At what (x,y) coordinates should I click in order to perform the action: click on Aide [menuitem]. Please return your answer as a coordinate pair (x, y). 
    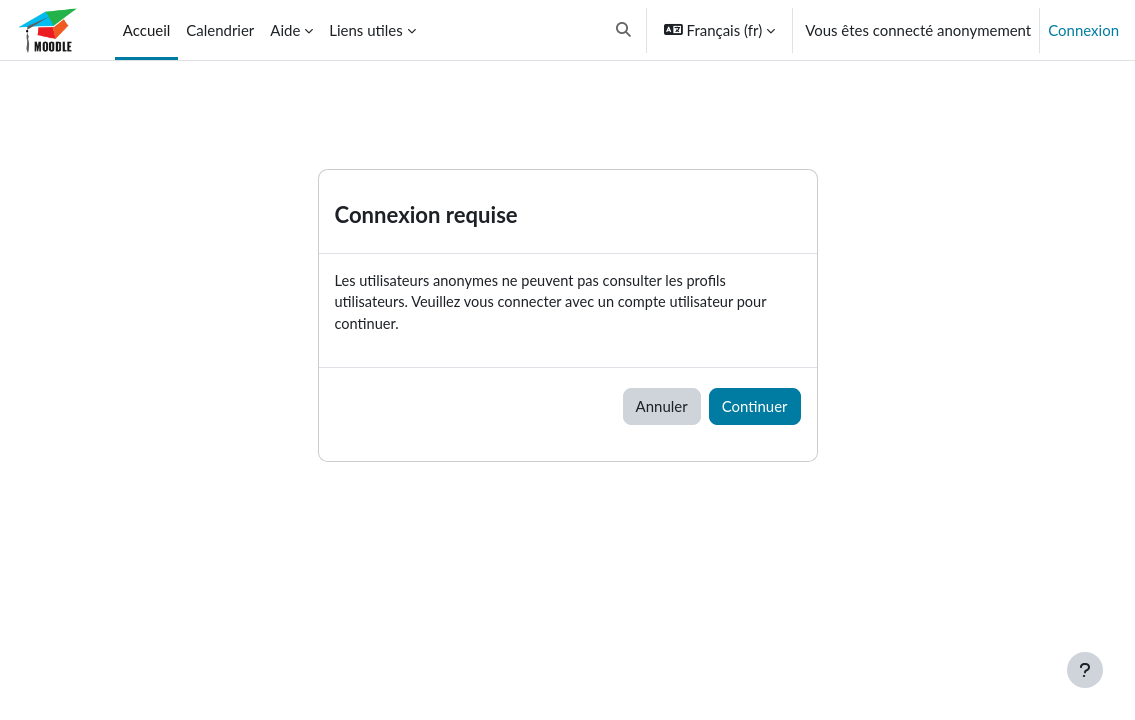
    Looking at the image, I should click on (285, 30).